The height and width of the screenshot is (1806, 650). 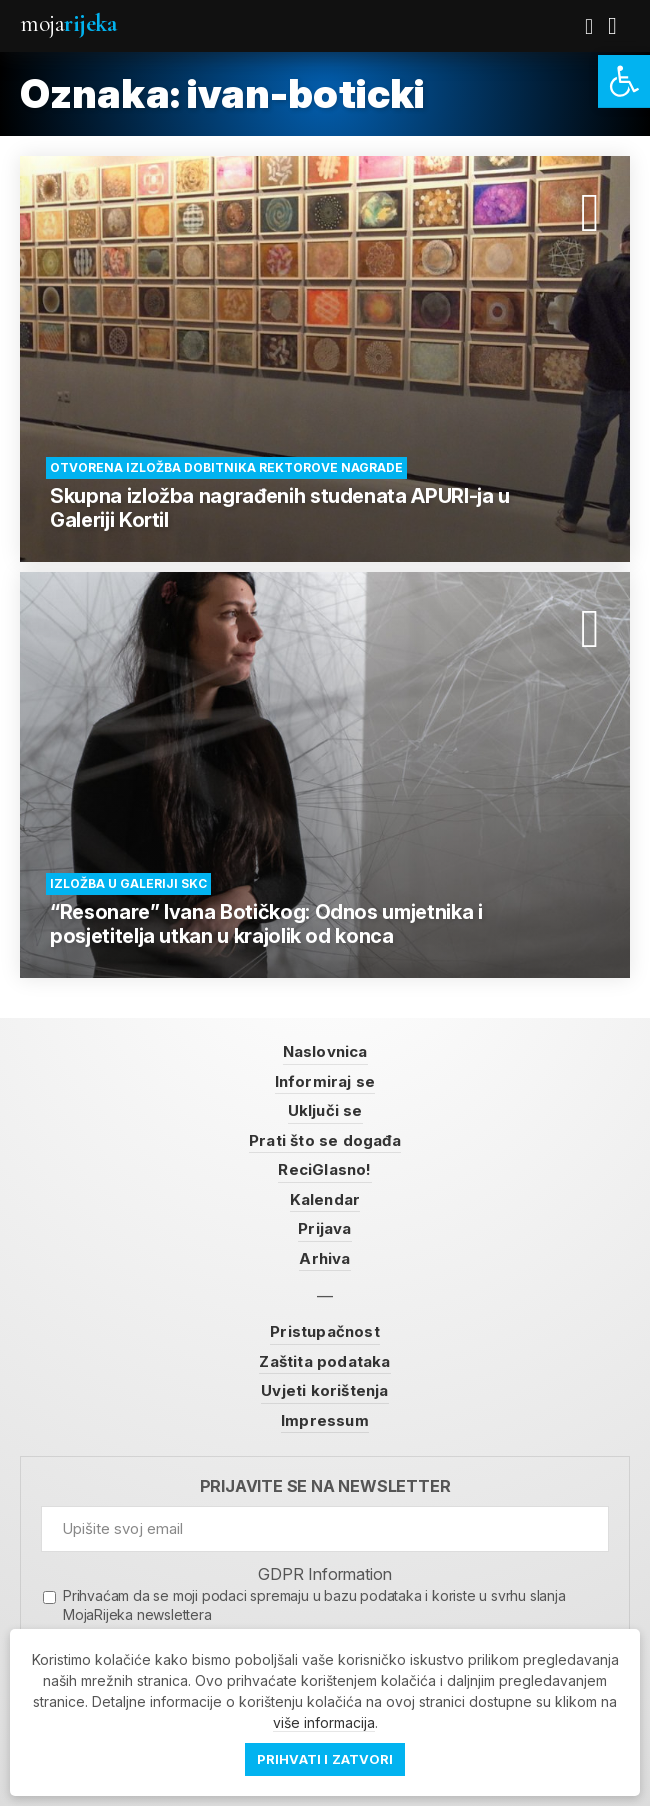 What do you see at coordinates (624, 81) in the screenshot?
I see `[link]` at bounding box center [624, 81].